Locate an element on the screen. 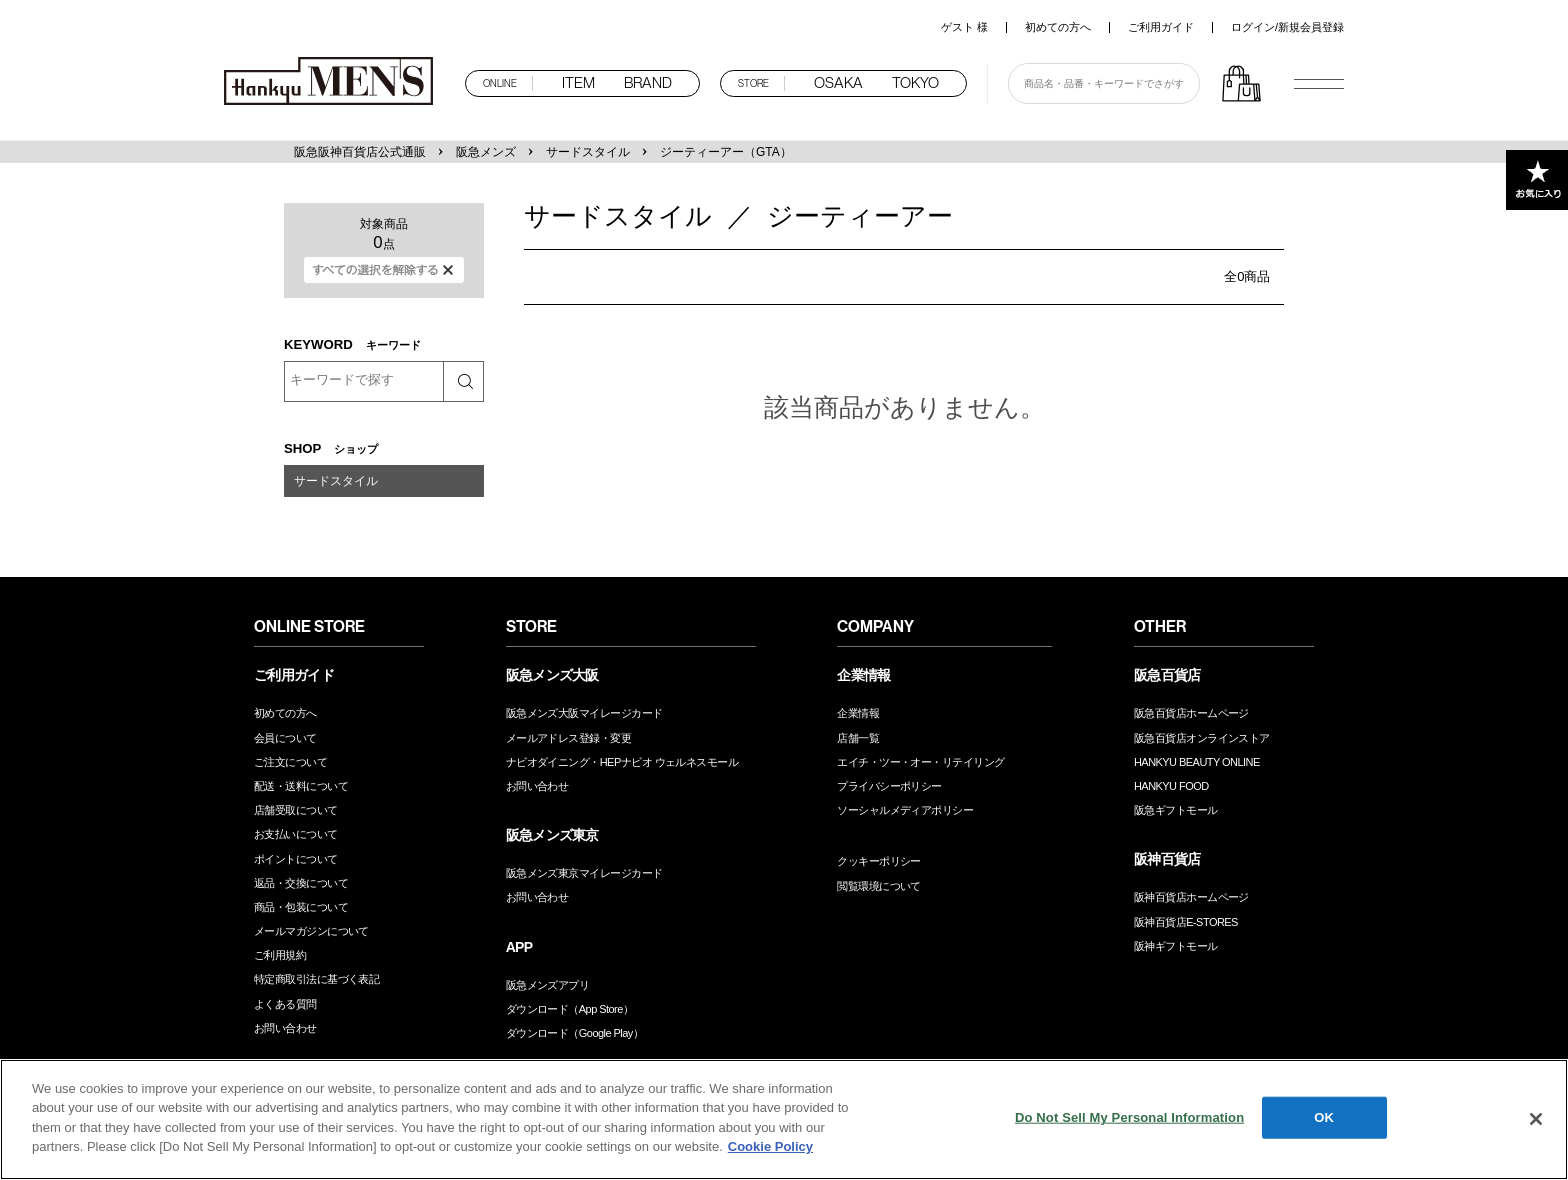 This screenshot has width=1568, height=1180. Cookie Policy [More information about your privacy, opens in a new tab] is located at coordinates (770, 1146).